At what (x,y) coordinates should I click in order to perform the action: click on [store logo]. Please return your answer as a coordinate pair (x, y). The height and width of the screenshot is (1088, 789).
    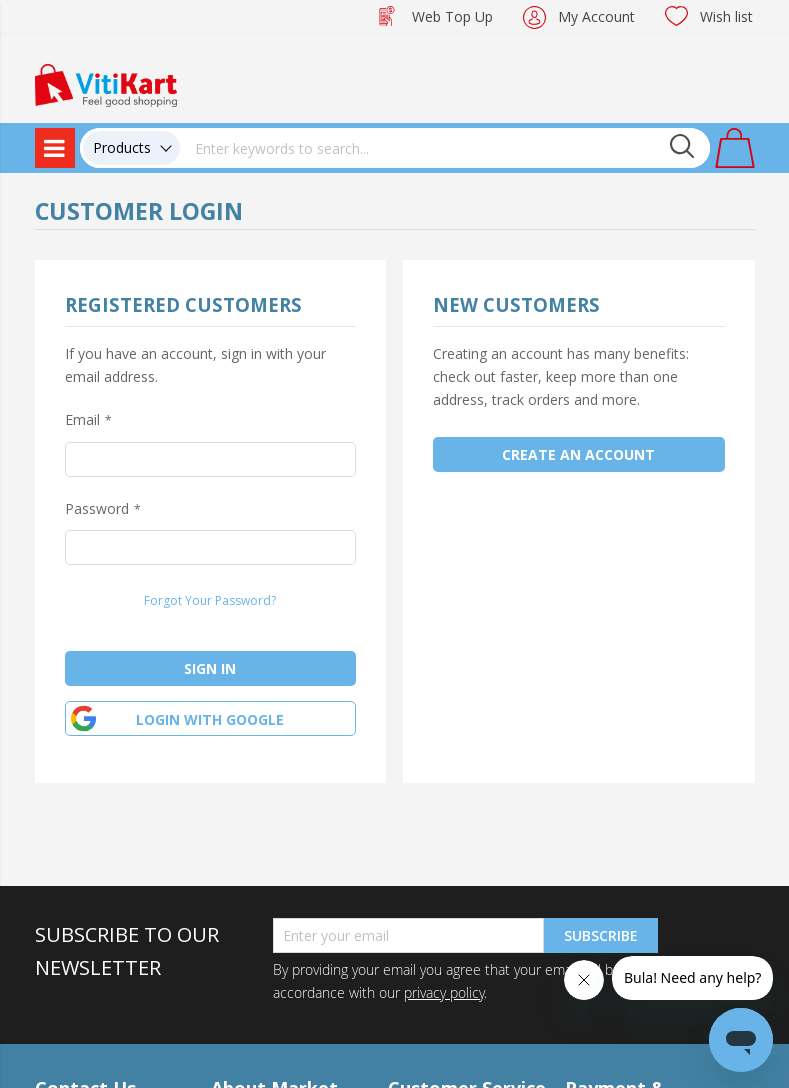
    Looking at the image, I should click on (106, 83).